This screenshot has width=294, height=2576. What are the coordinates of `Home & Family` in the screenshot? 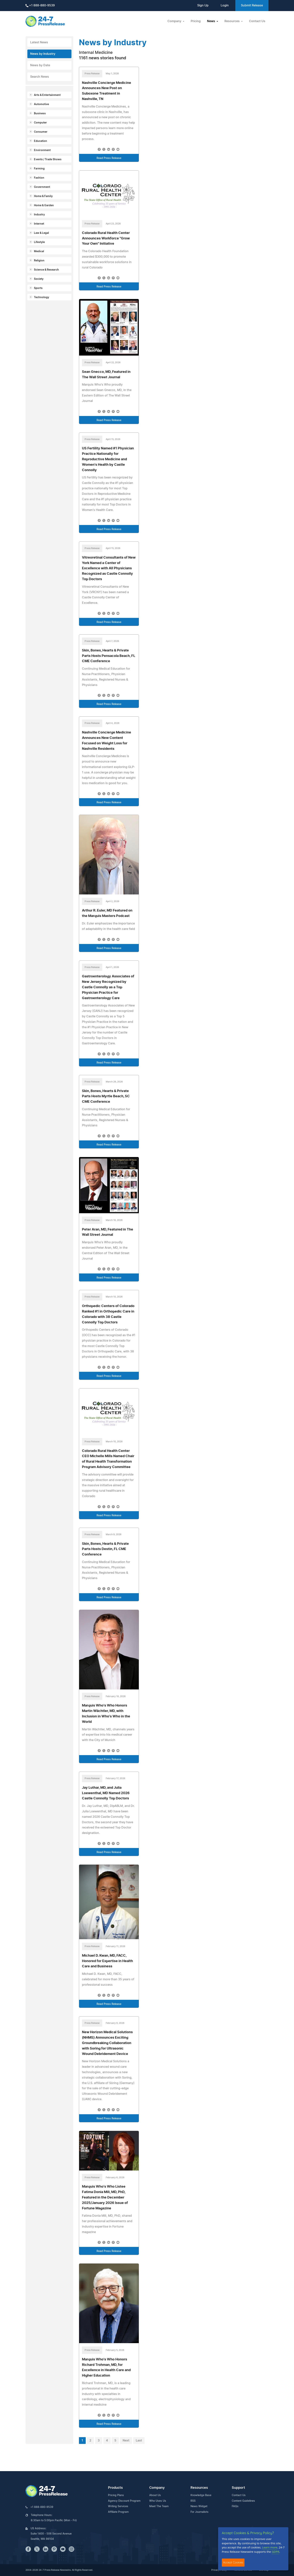 It's located at (43, 196).